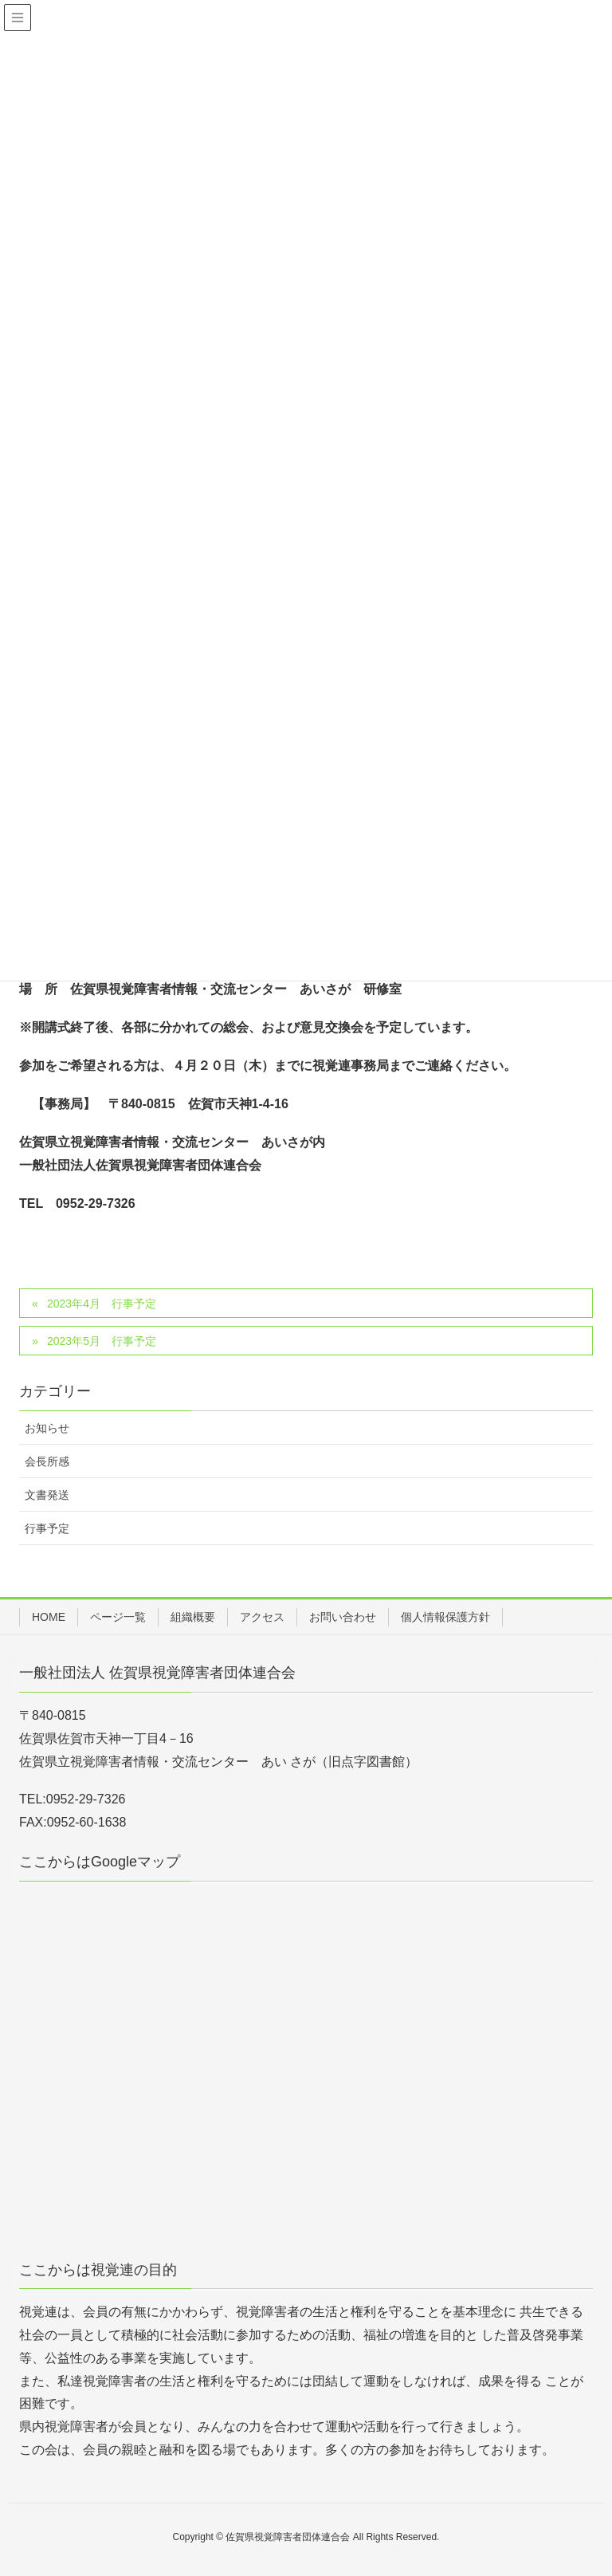  What do you see at coordinates (47, 1495) in the screenshot?
I see `文書発送` at bounding box center [47, 1495].